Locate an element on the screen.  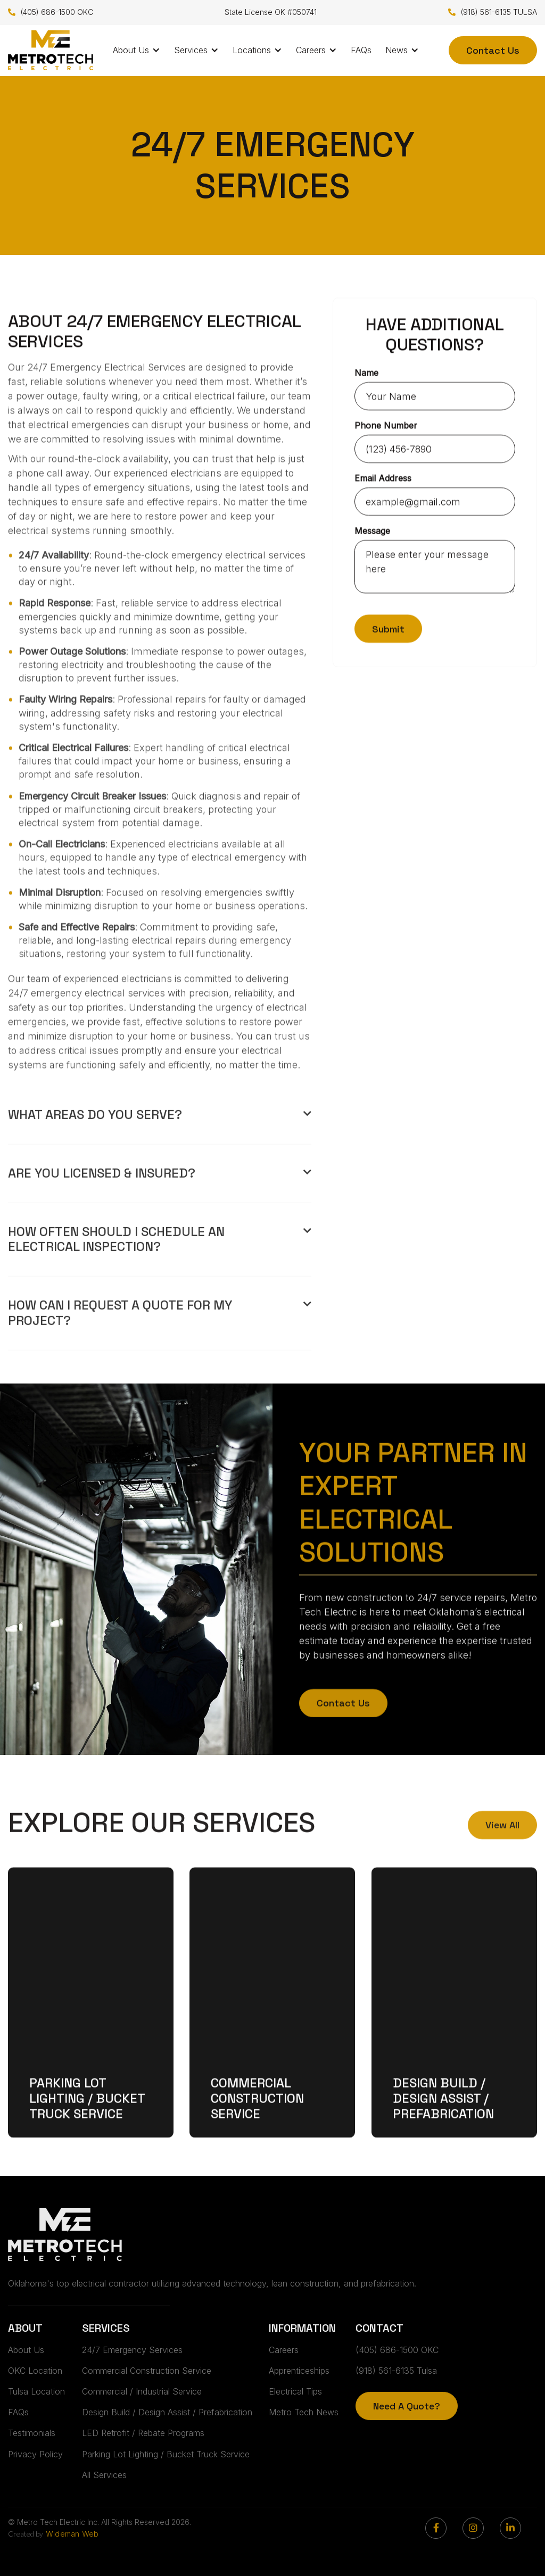
[button] is located at coordinates (136, 50).